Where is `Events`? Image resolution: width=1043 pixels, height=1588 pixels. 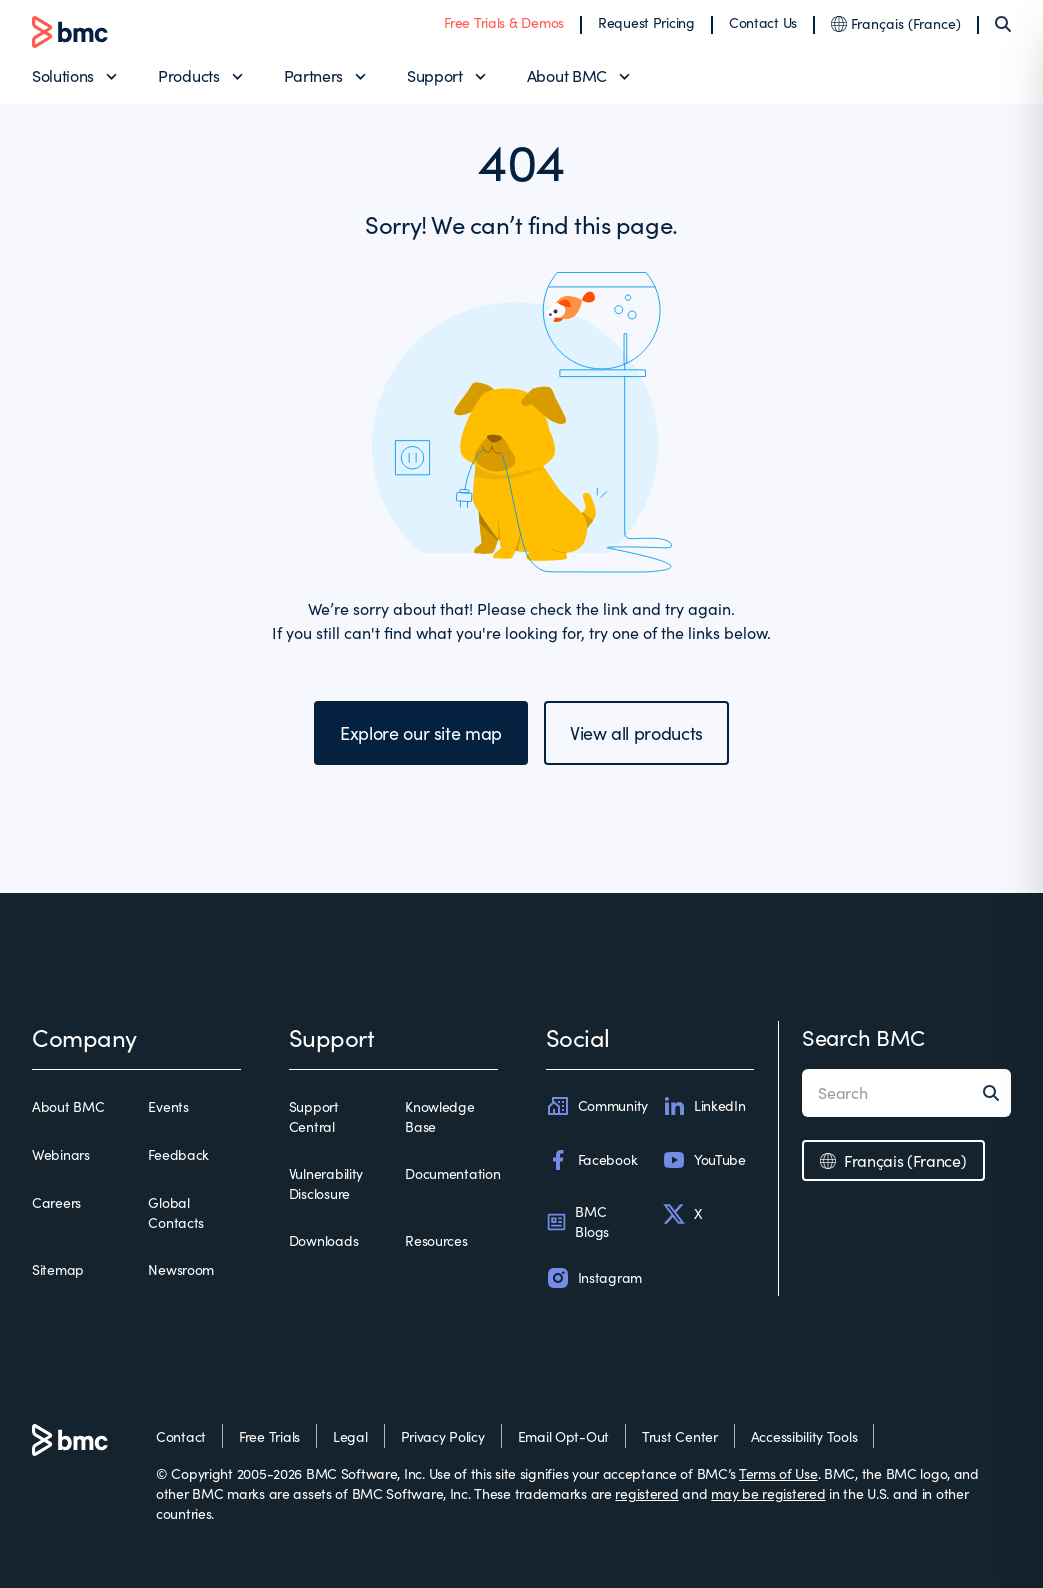
Events is located at coordinates (168, 1106).